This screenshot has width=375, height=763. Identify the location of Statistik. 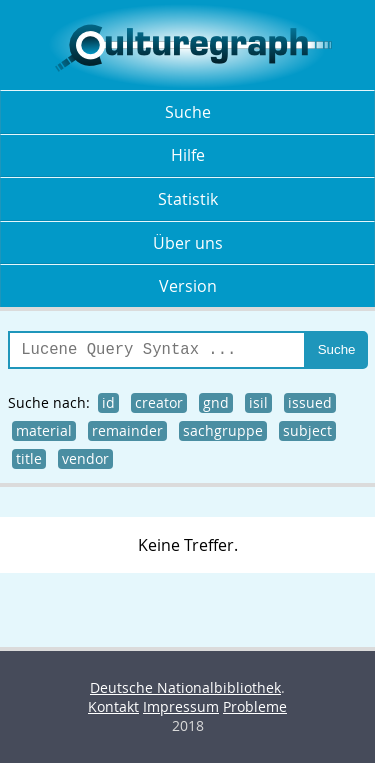
(188, 199).